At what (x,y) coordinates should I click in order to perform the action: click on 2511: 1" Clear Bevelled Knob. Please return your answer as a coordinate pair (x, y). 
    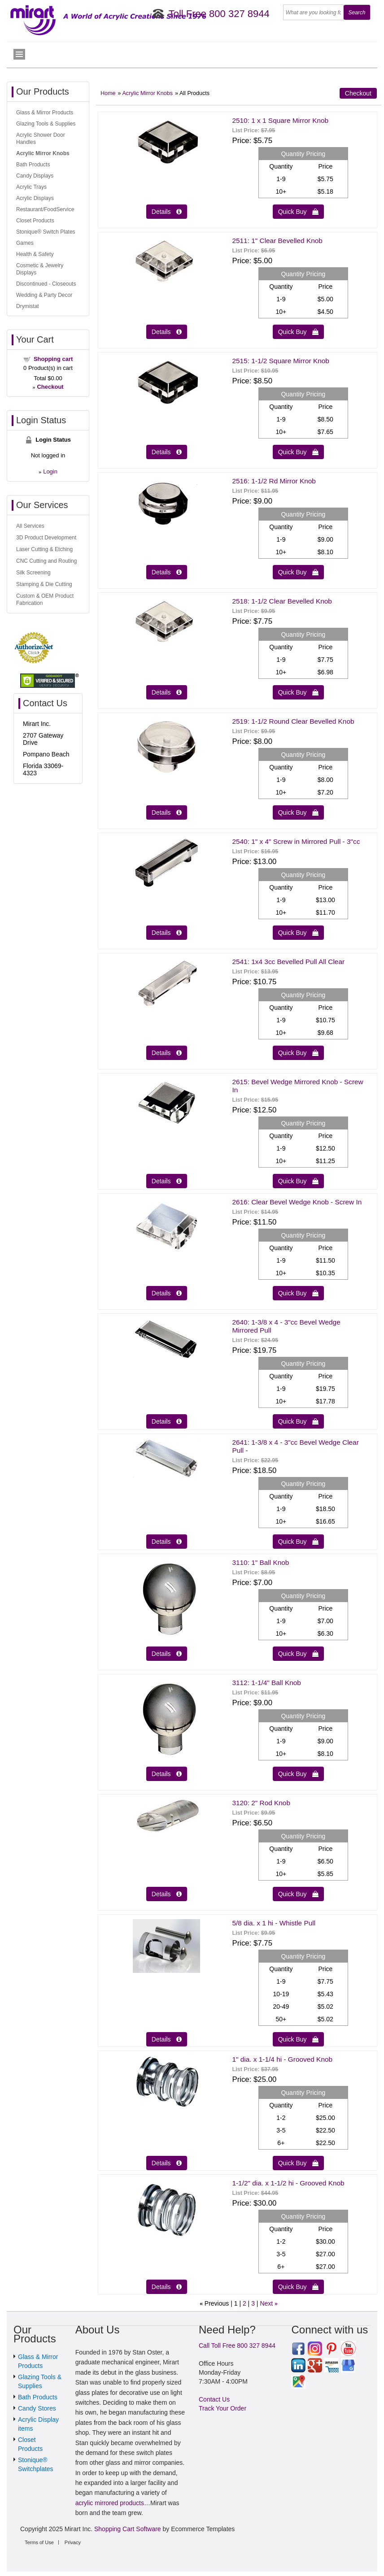
    Looking at the image, I should click on (277, 240).